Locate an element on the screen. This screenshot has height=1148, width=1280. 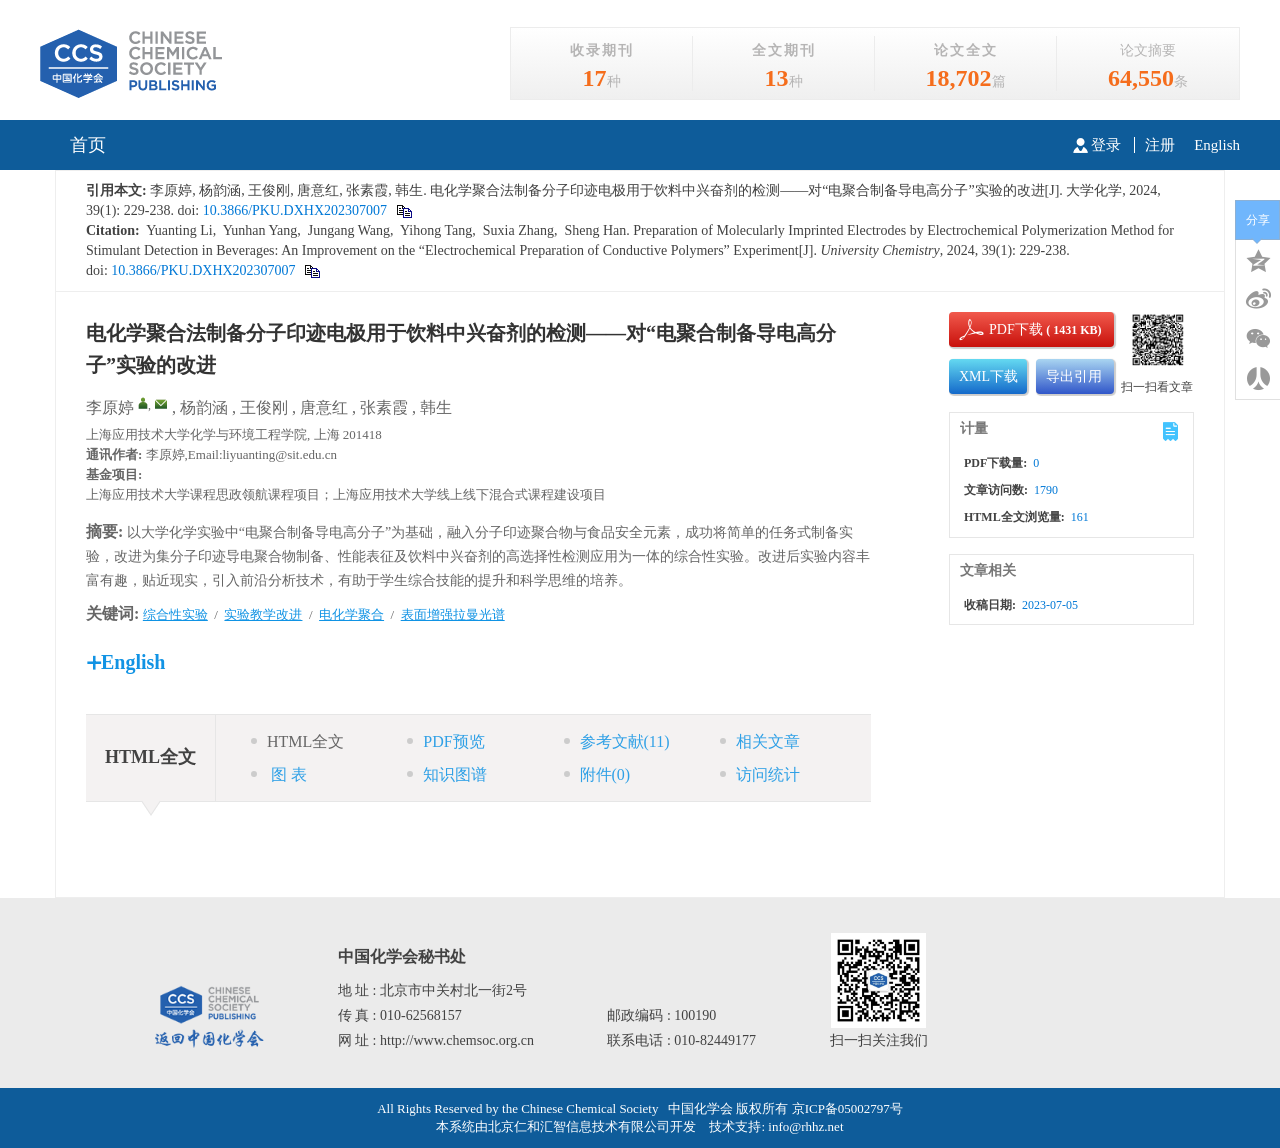
张素霞 is located at coordinates (384, 407).